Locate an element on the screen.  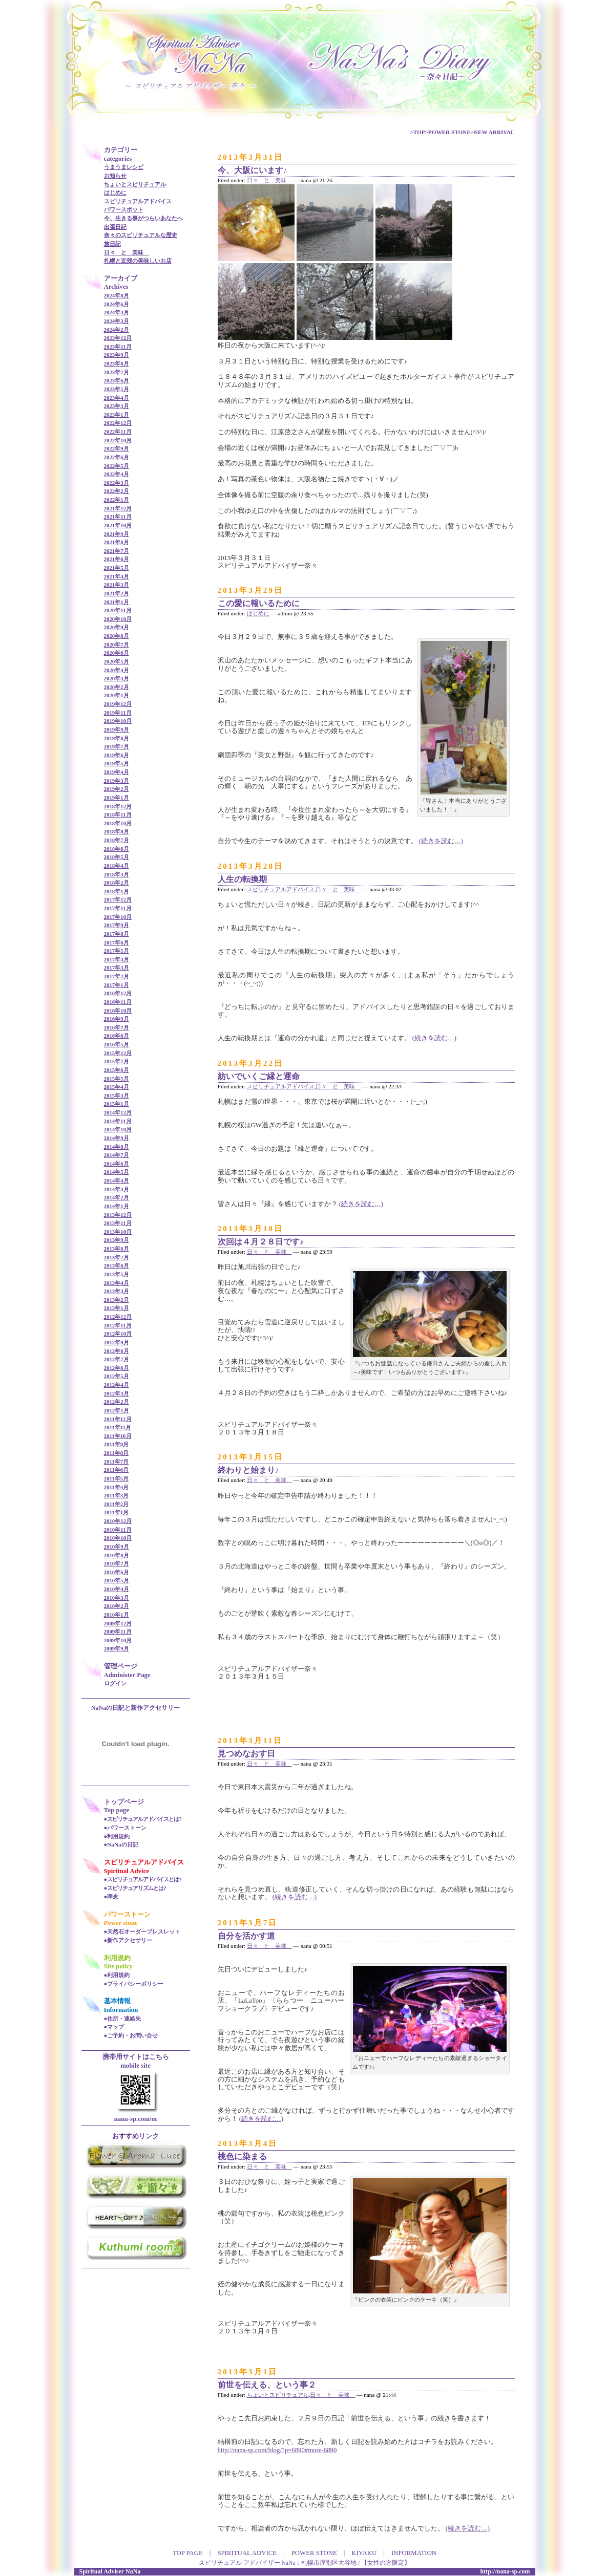
2015年6月 is located at coordinates (116, 1070).